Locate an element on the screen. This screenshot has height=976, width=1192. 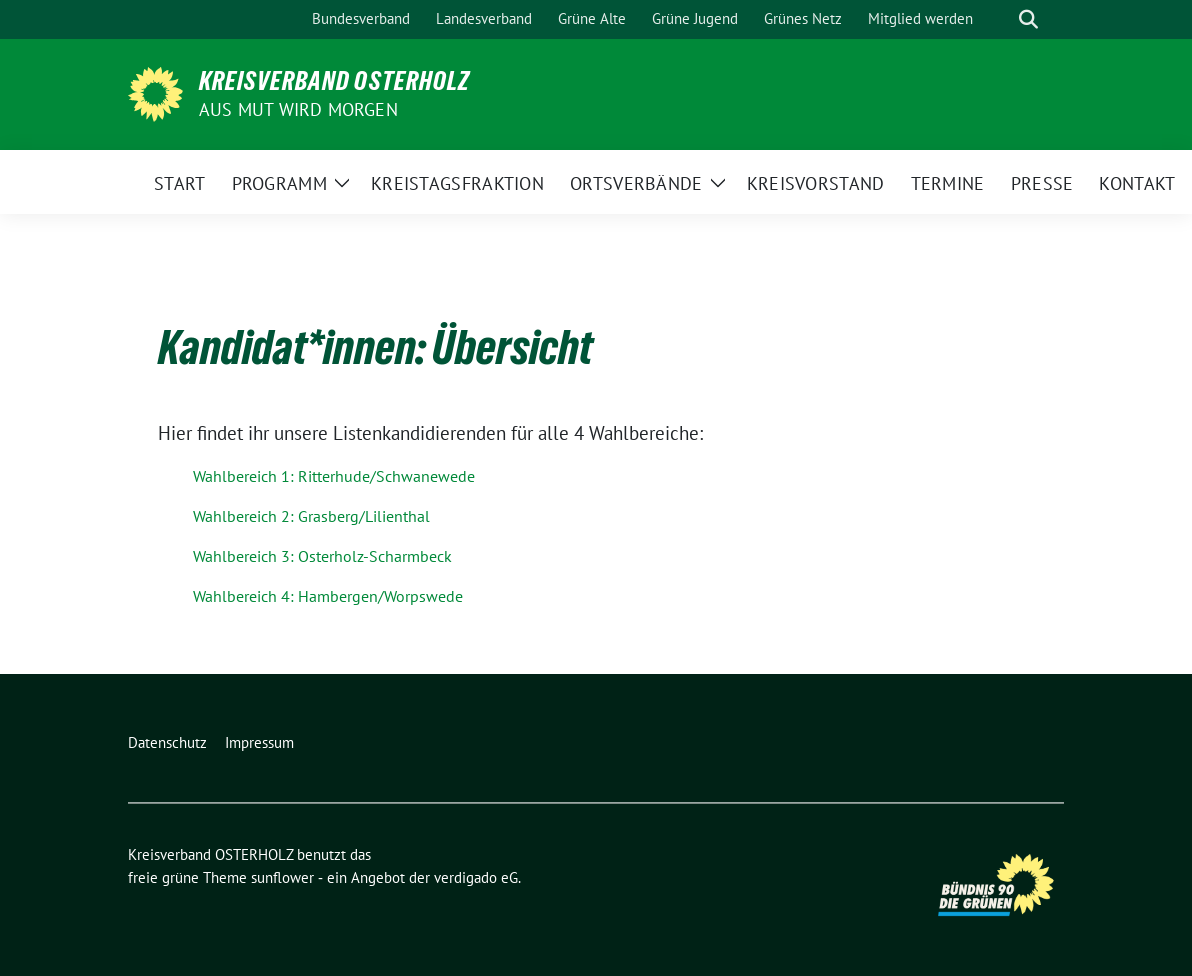
Wahlbereich 4: Hambergen/Worpswede is located at coordinates (328, 596).